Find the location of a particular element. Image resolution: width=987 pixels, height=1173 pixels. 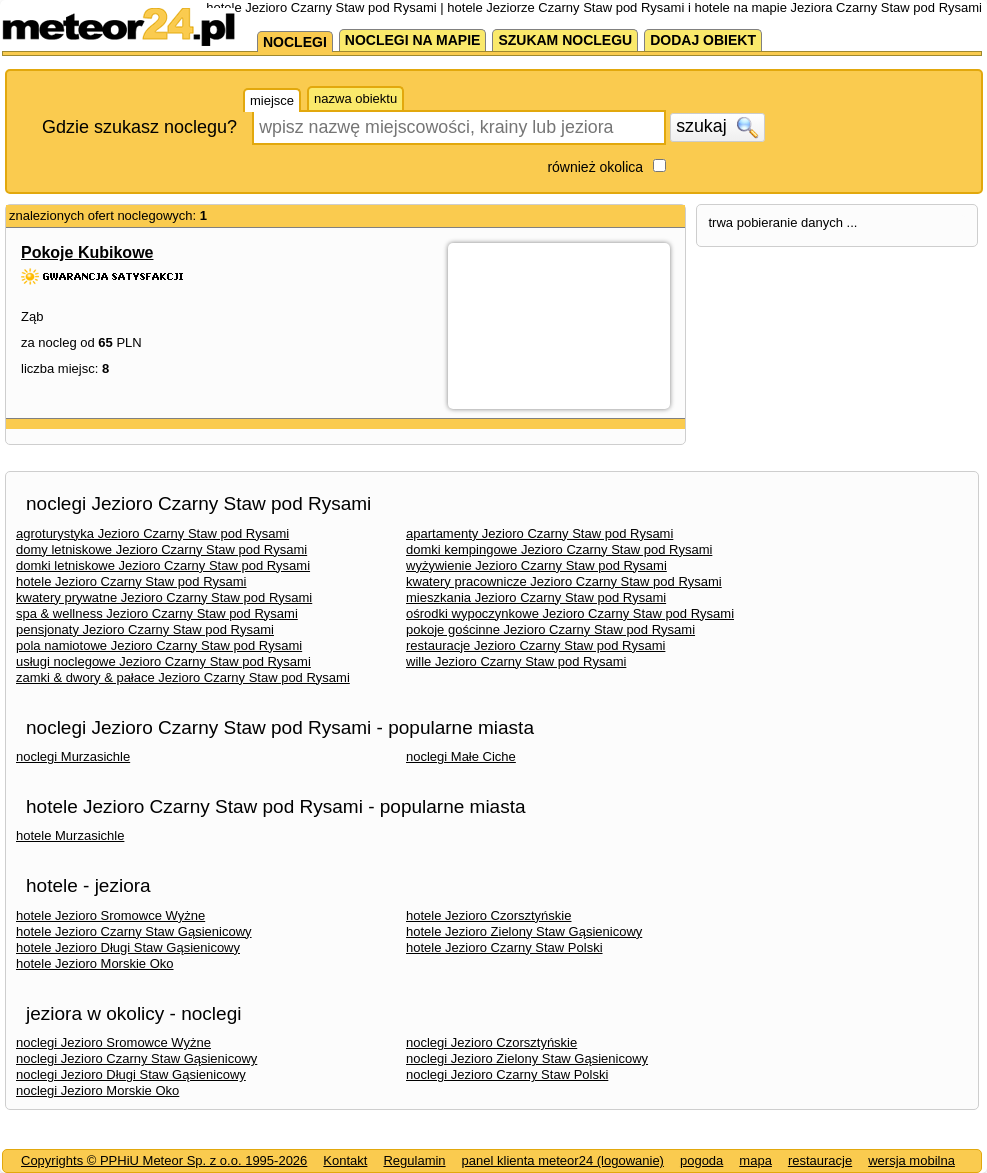

pogoda is located at coordinates (701, 1160).